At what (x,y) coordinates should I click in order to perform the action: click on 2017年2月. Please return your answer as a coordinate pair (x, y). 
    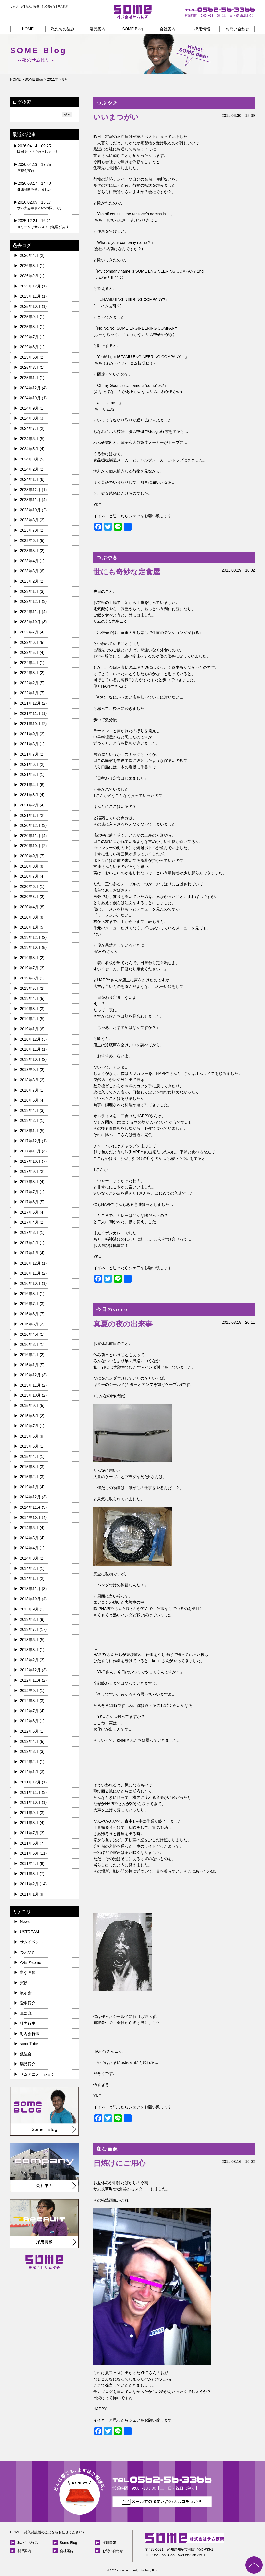
    Looking at the image, I should click on (29, 1243).